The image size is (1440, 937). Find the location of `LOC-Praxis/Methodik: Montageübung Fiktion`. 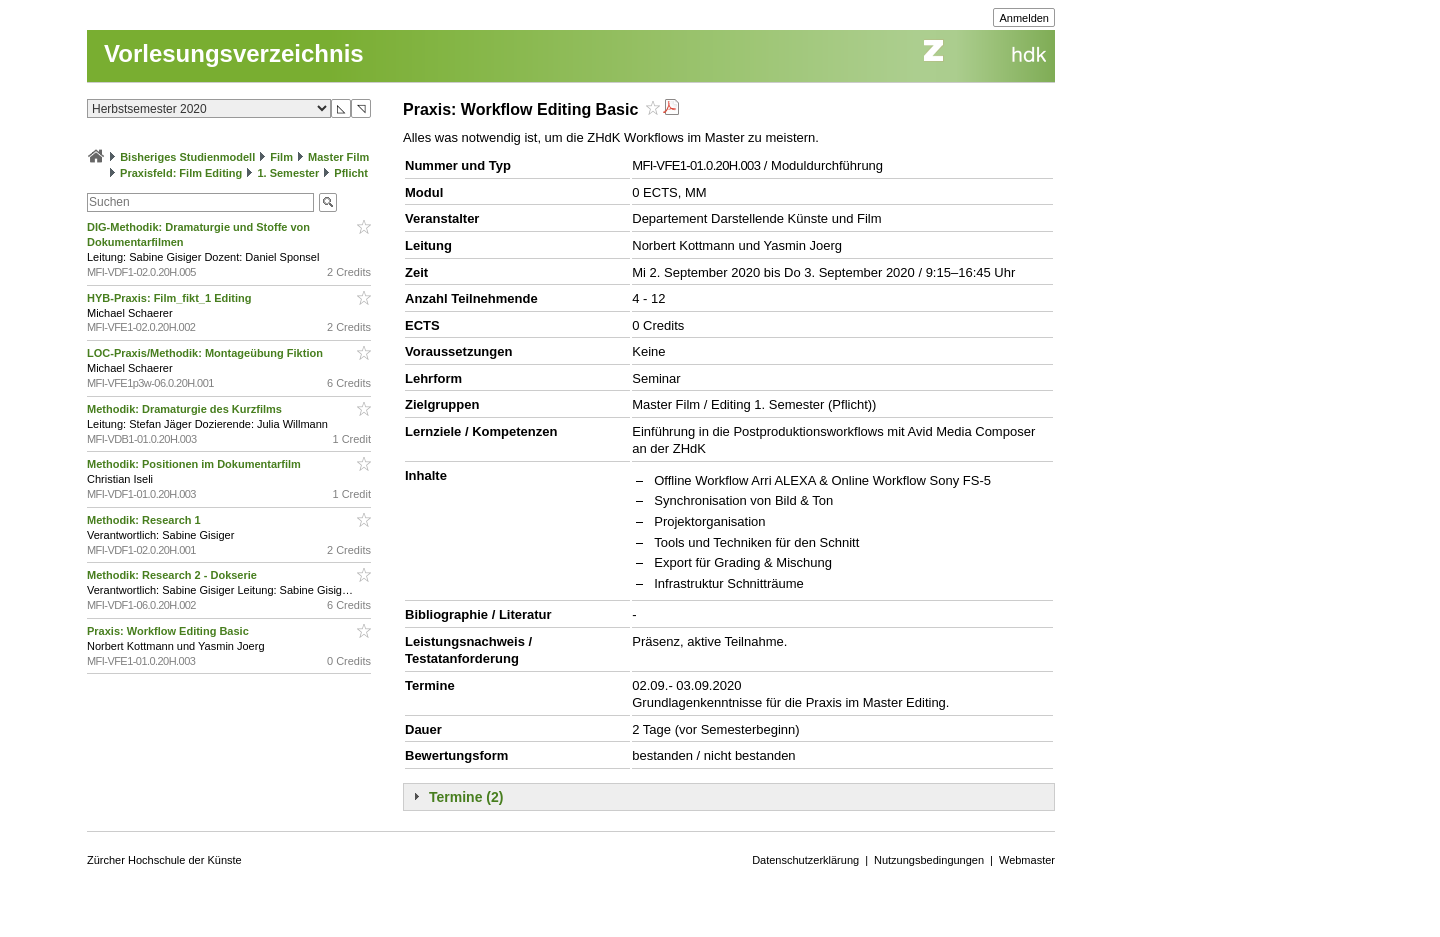

LOC-Praxis/Methodik: Montageübung Fiktion is located at coordinates (206, 353).